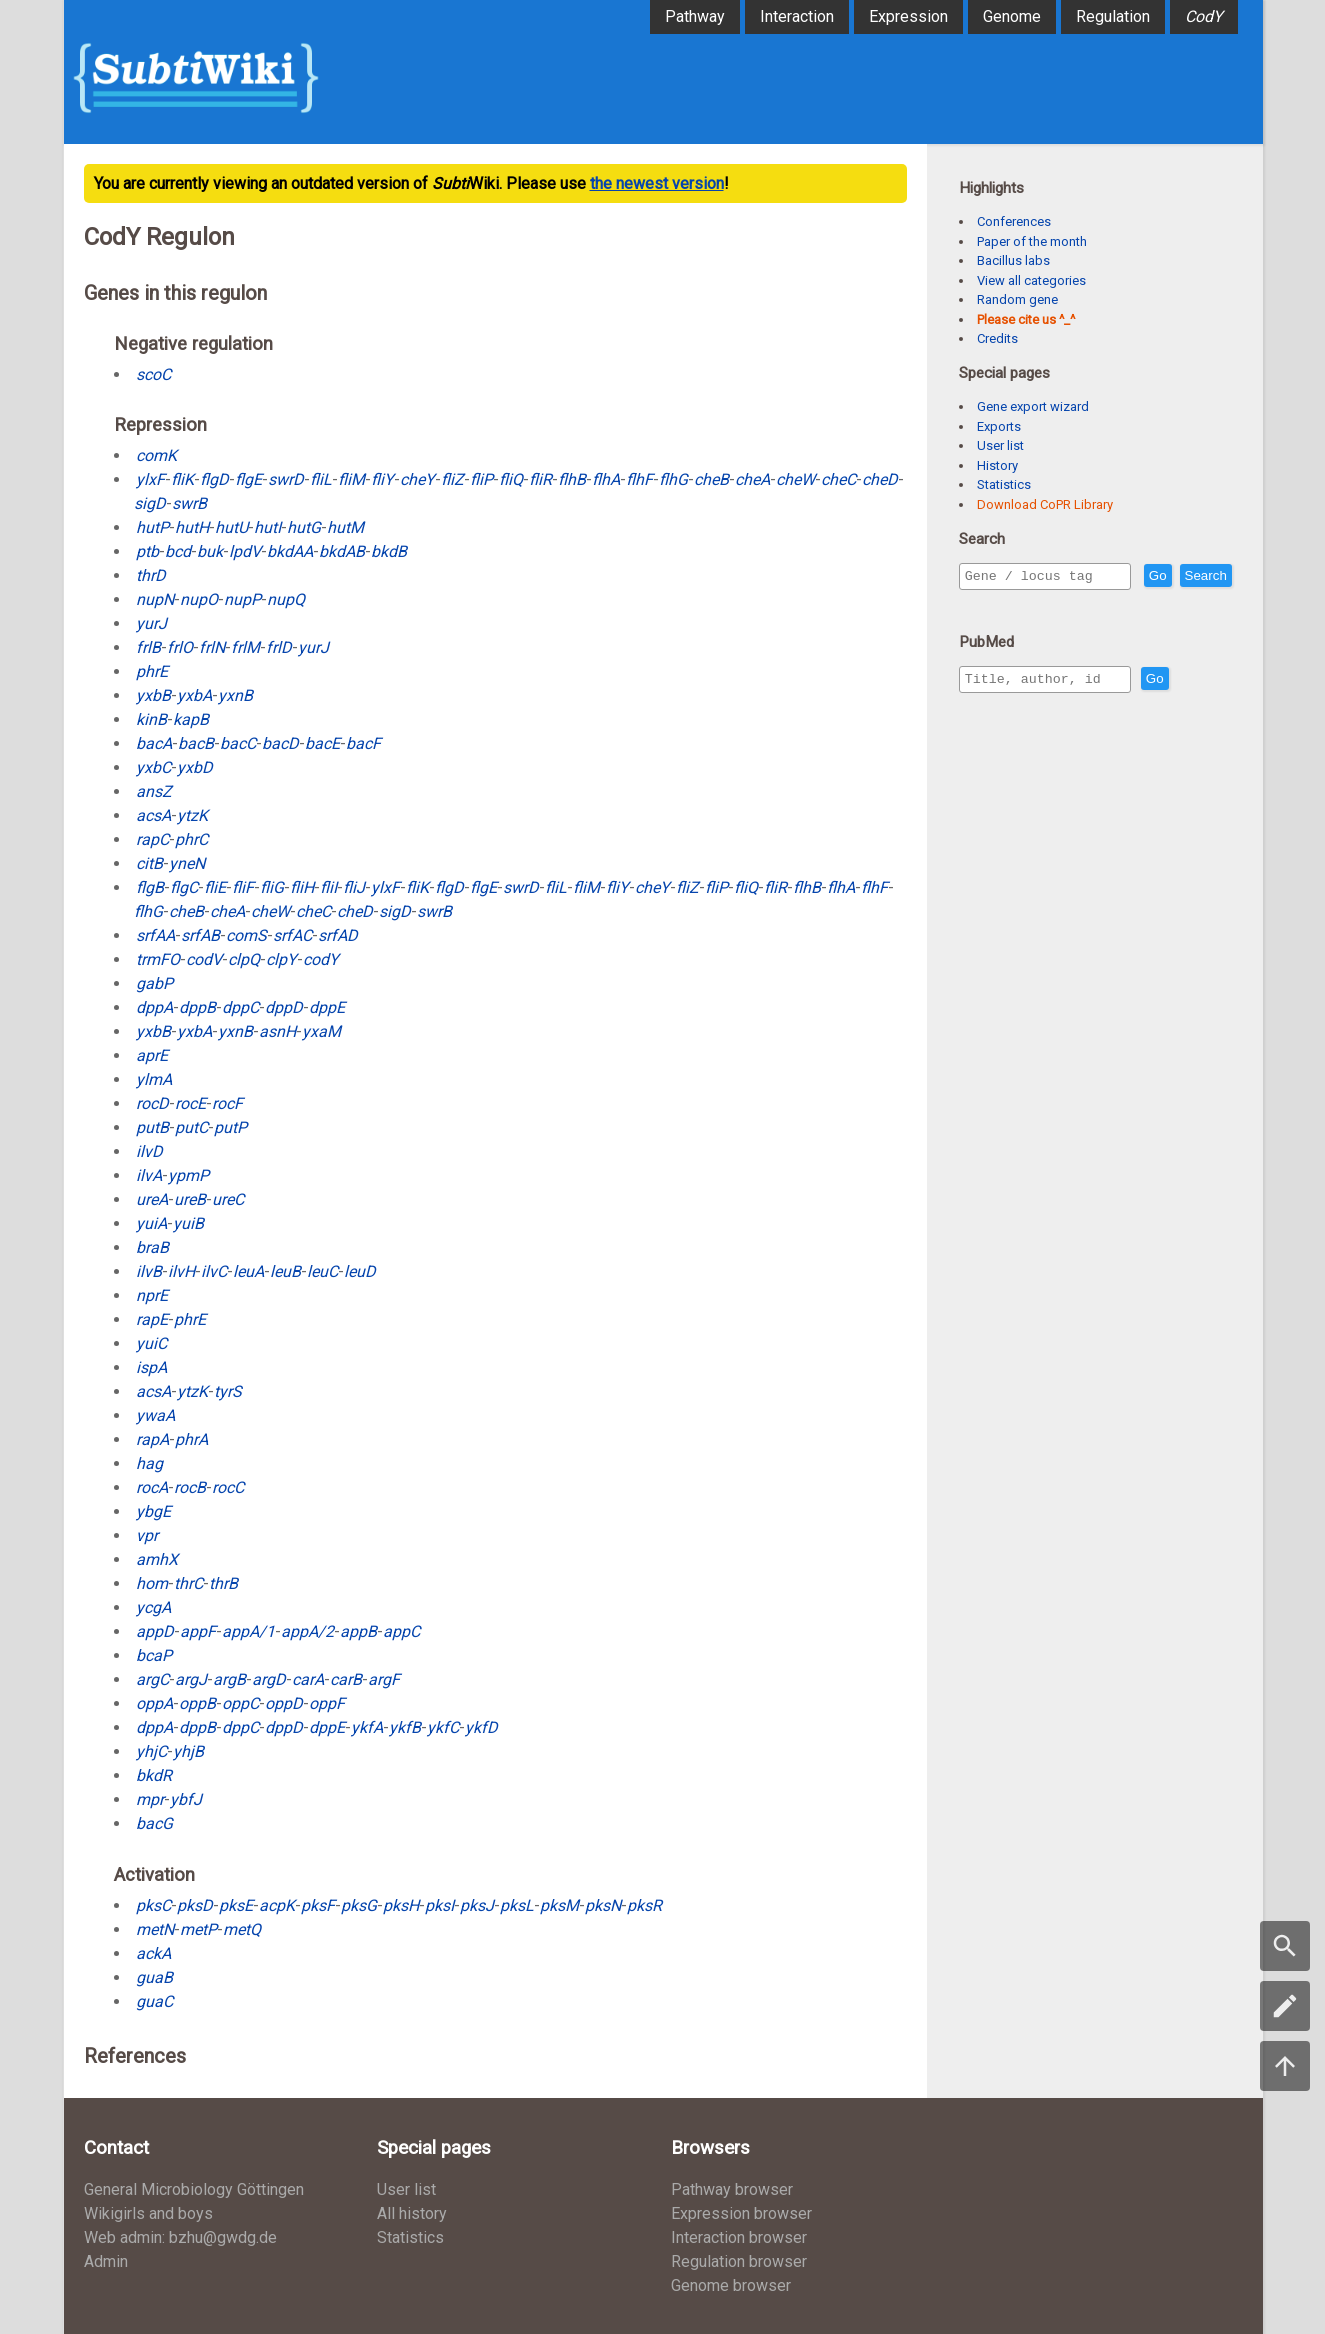  I want to click on Exports, so click(999, 426).